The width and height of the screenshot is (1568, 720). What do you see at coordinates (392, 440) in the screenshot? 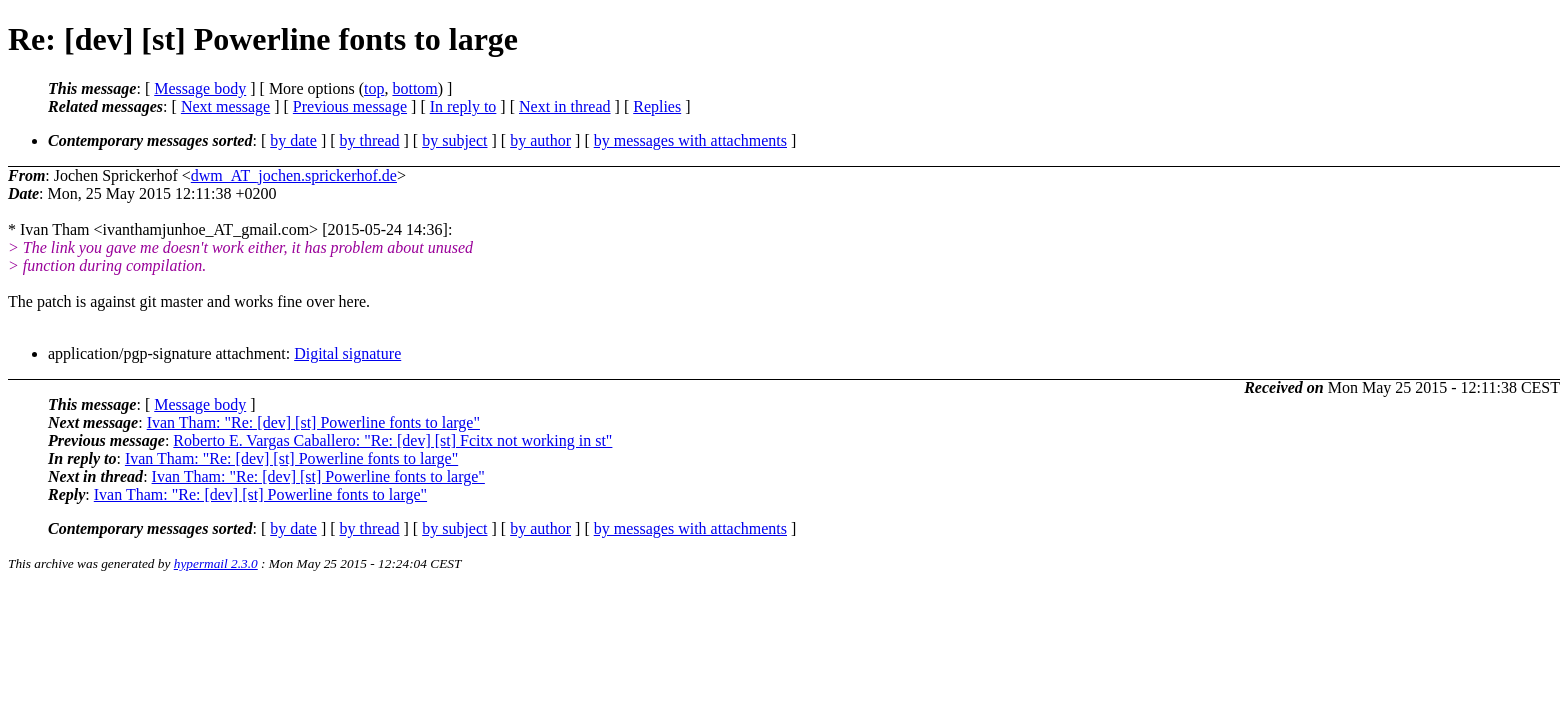
I see `Roberto E. Vargas Caballero: "Re: [dev] [st] Fcitx not working in st"` at bounding box center [392, 440].